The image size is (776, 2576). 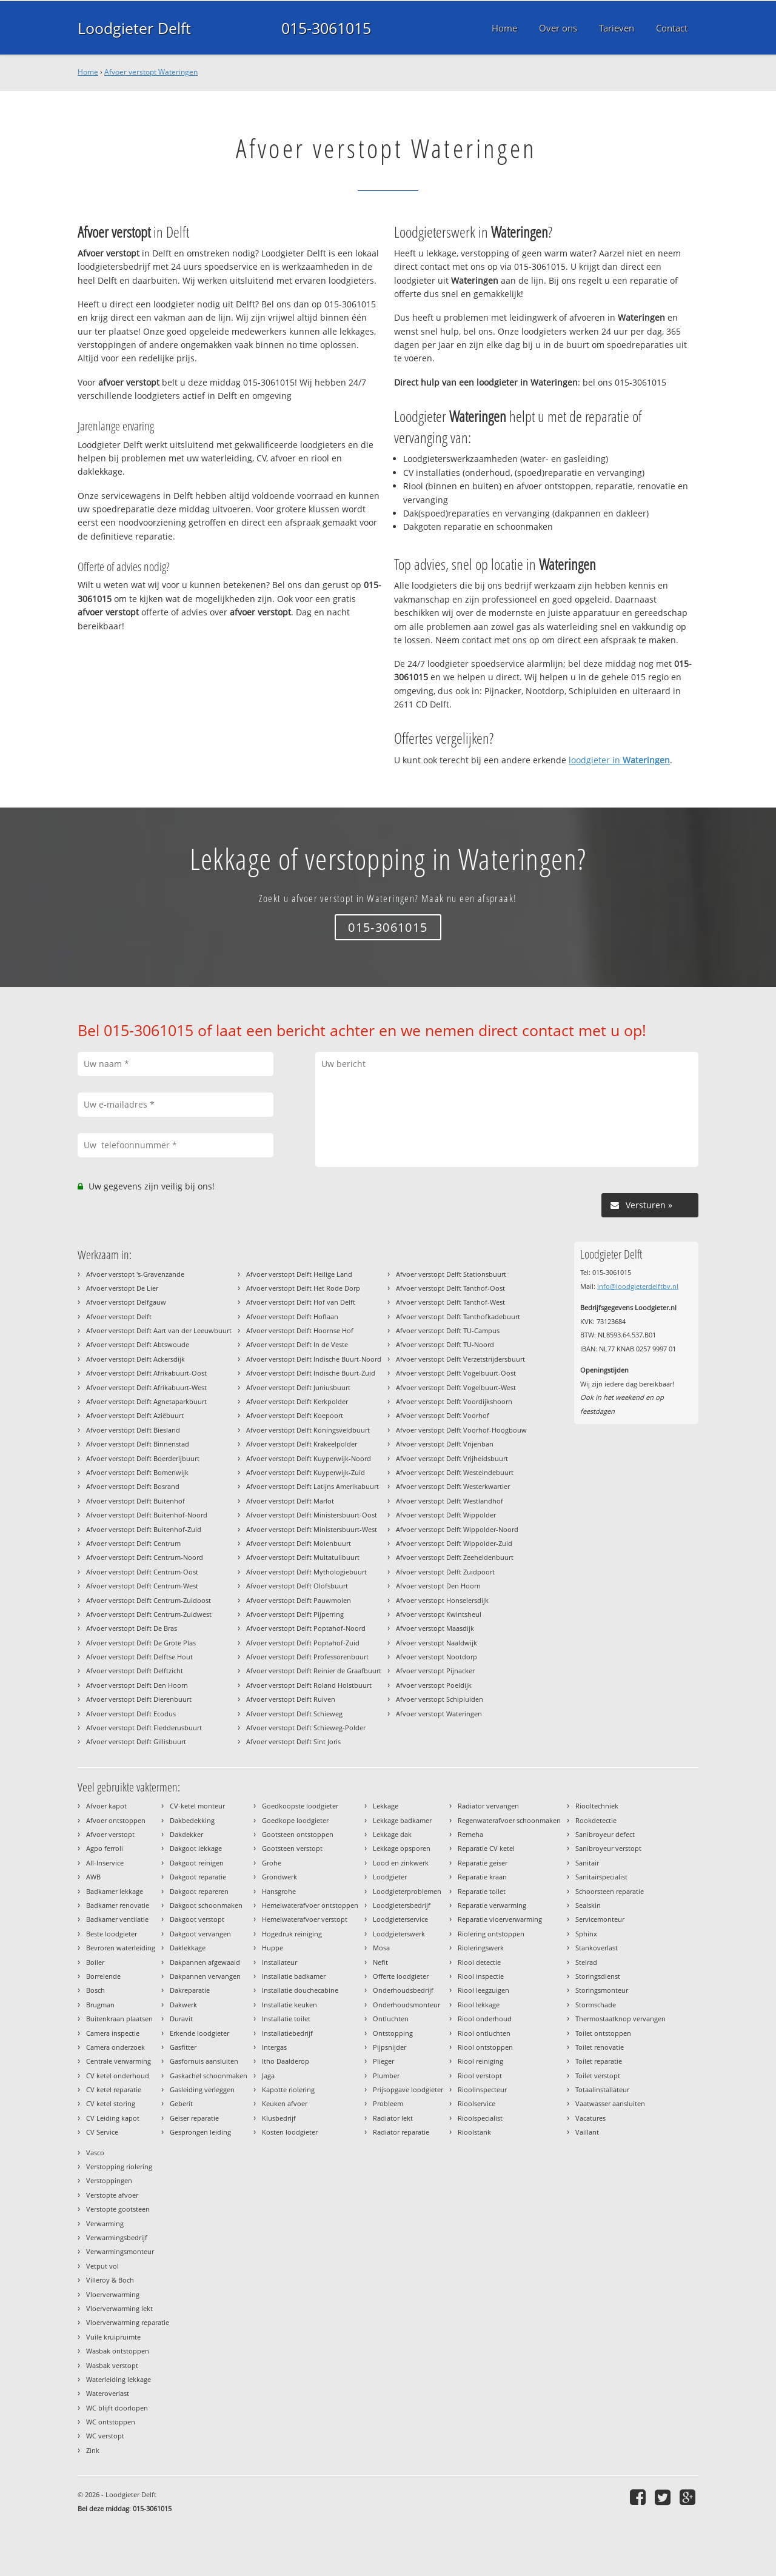 I want to click on Riool detectie, so click(x=479, y=1962).